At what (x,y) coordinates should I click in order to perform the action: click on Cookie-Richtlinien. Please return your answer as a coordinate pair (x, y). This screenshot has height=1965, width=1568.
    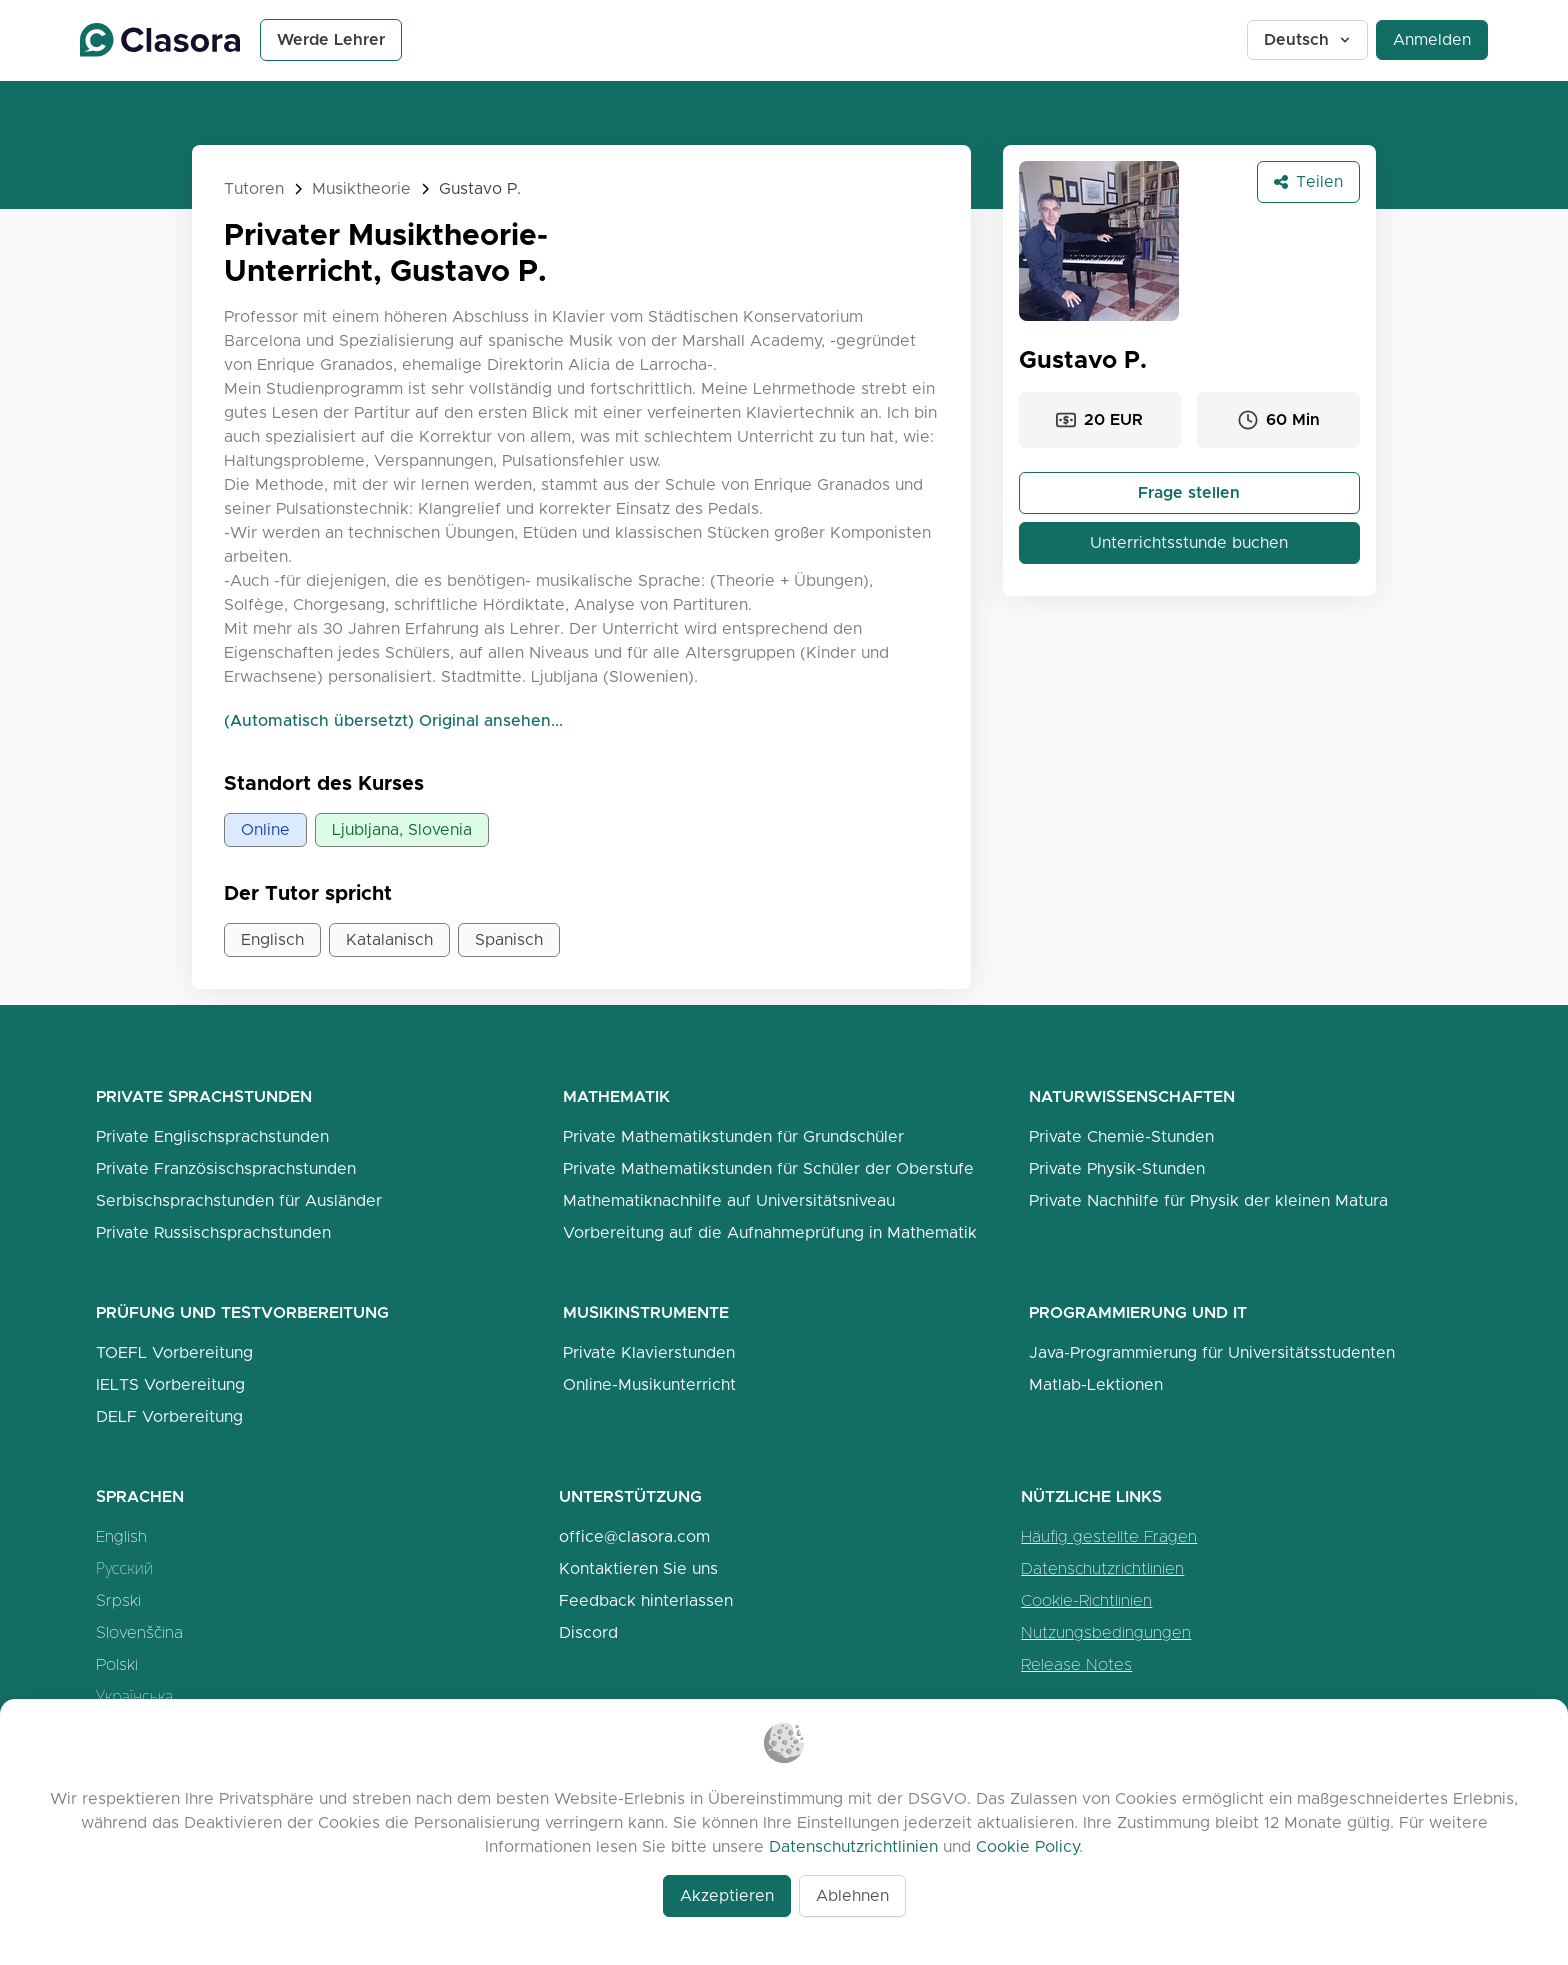
    Looking at the image, I should click on (1086, 1600).